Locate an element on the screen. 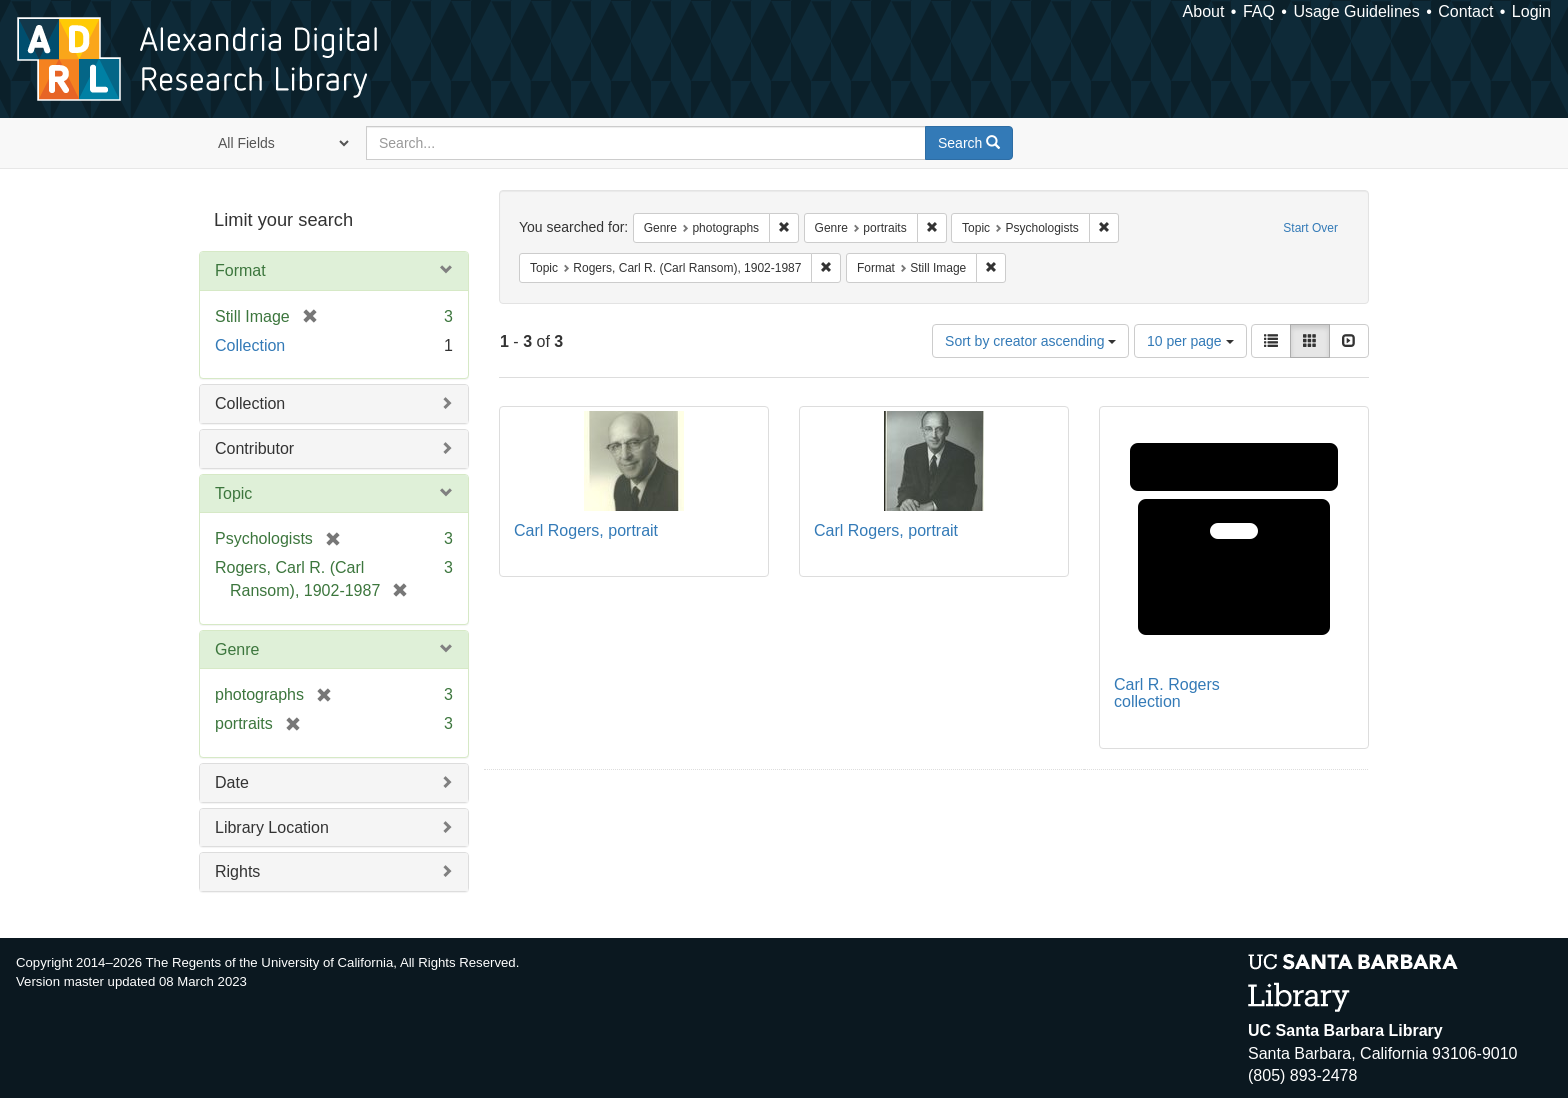 This screenshot has width=1568, height=1098. FAQ is located at coordinates (1259, 11).